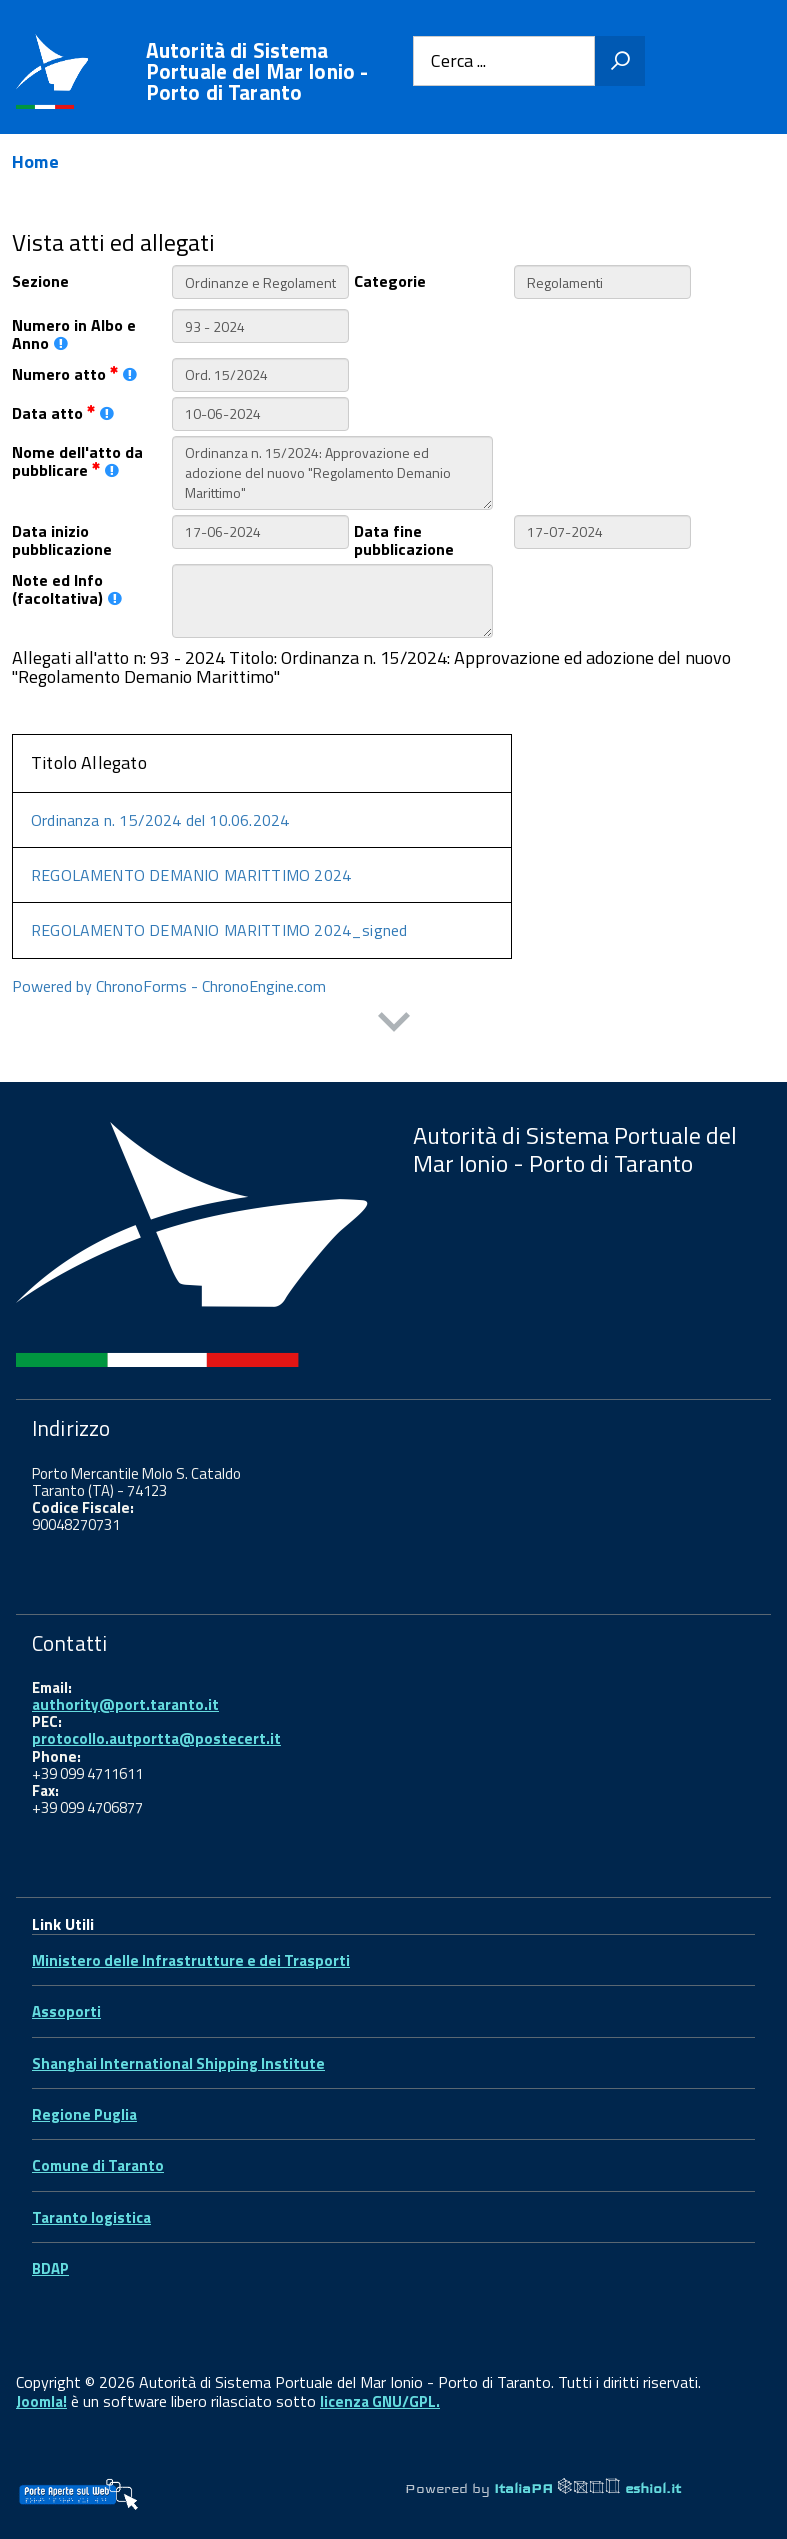 The image size is (787, 2539). What do you see at coordinates (125, 1704) in the screenshot?
I see `authority@port.taranto.it` at bounding box center [125, 1704].